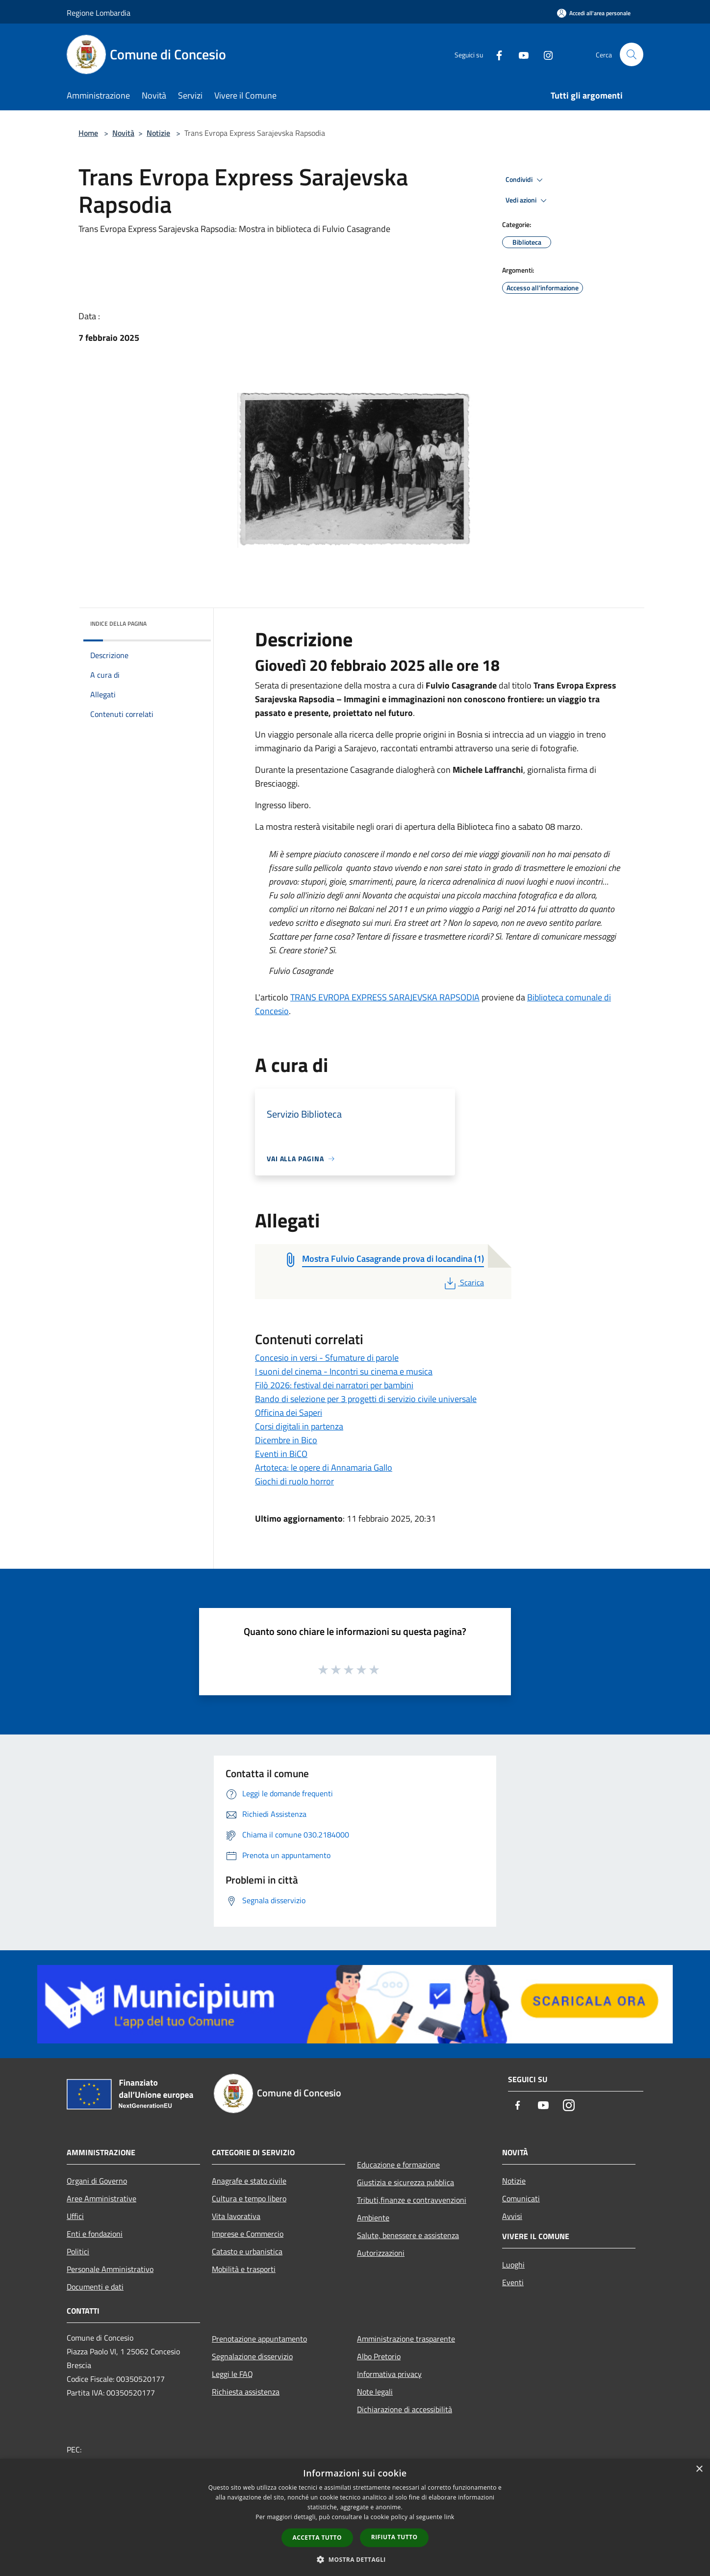 The height and width of the screenshot is (2576, 710). I want to click on Informativa privacy, so click(389, 2374).